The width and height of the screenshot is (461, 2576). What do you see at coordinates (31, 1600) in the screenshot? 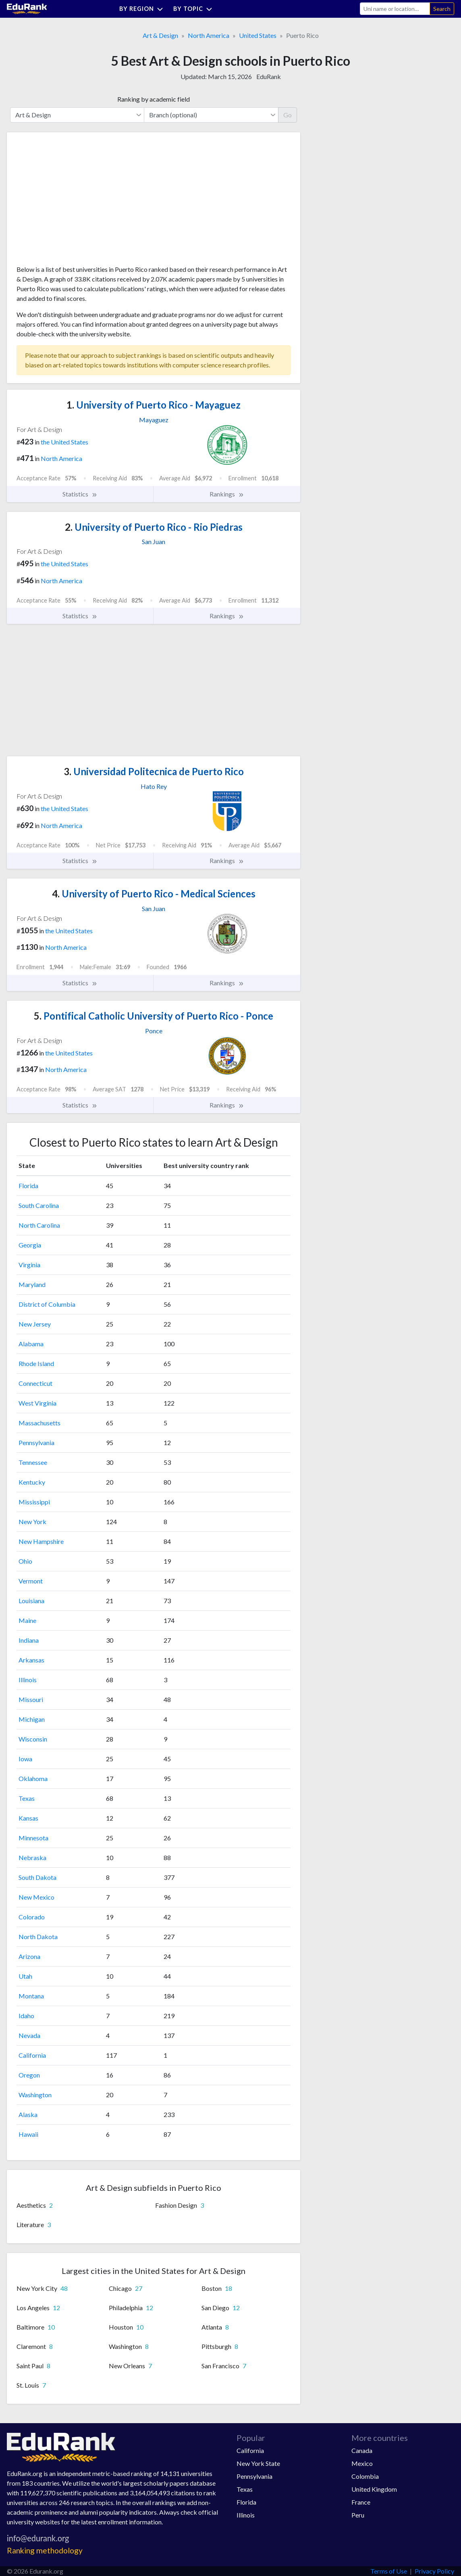
I see `Louisiana` at bounding box center [31, 1600].